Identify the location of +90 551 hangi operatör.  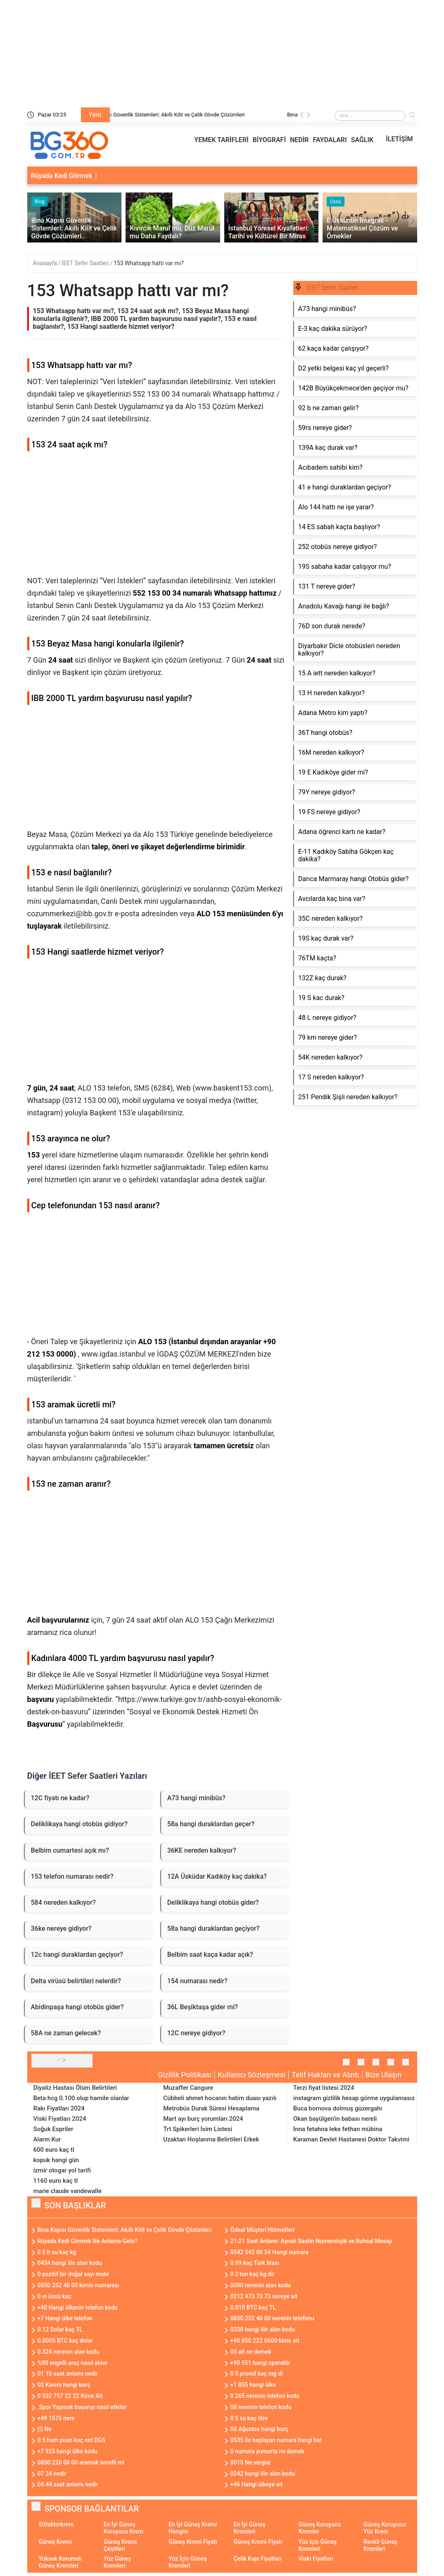
(260, 2363).